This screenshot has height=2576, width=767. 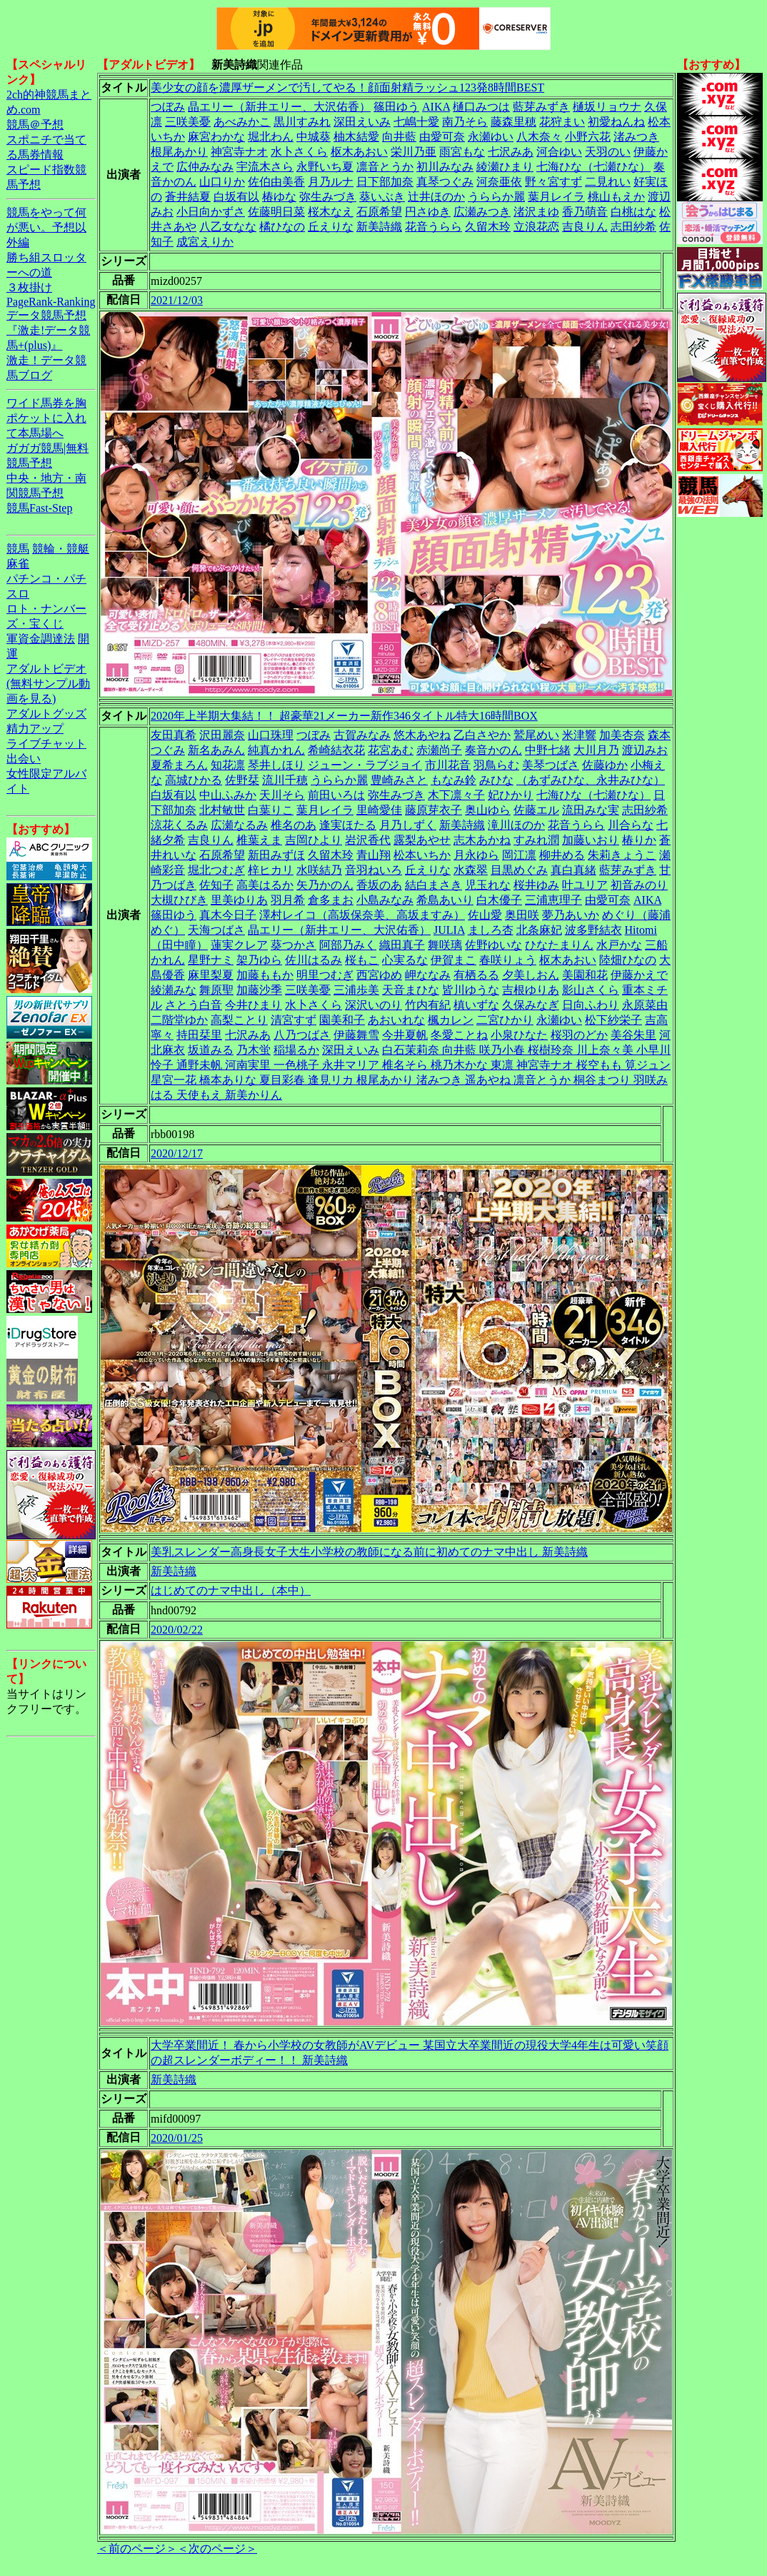 I want to click on 佐山愛, so click(x=485, y=915).